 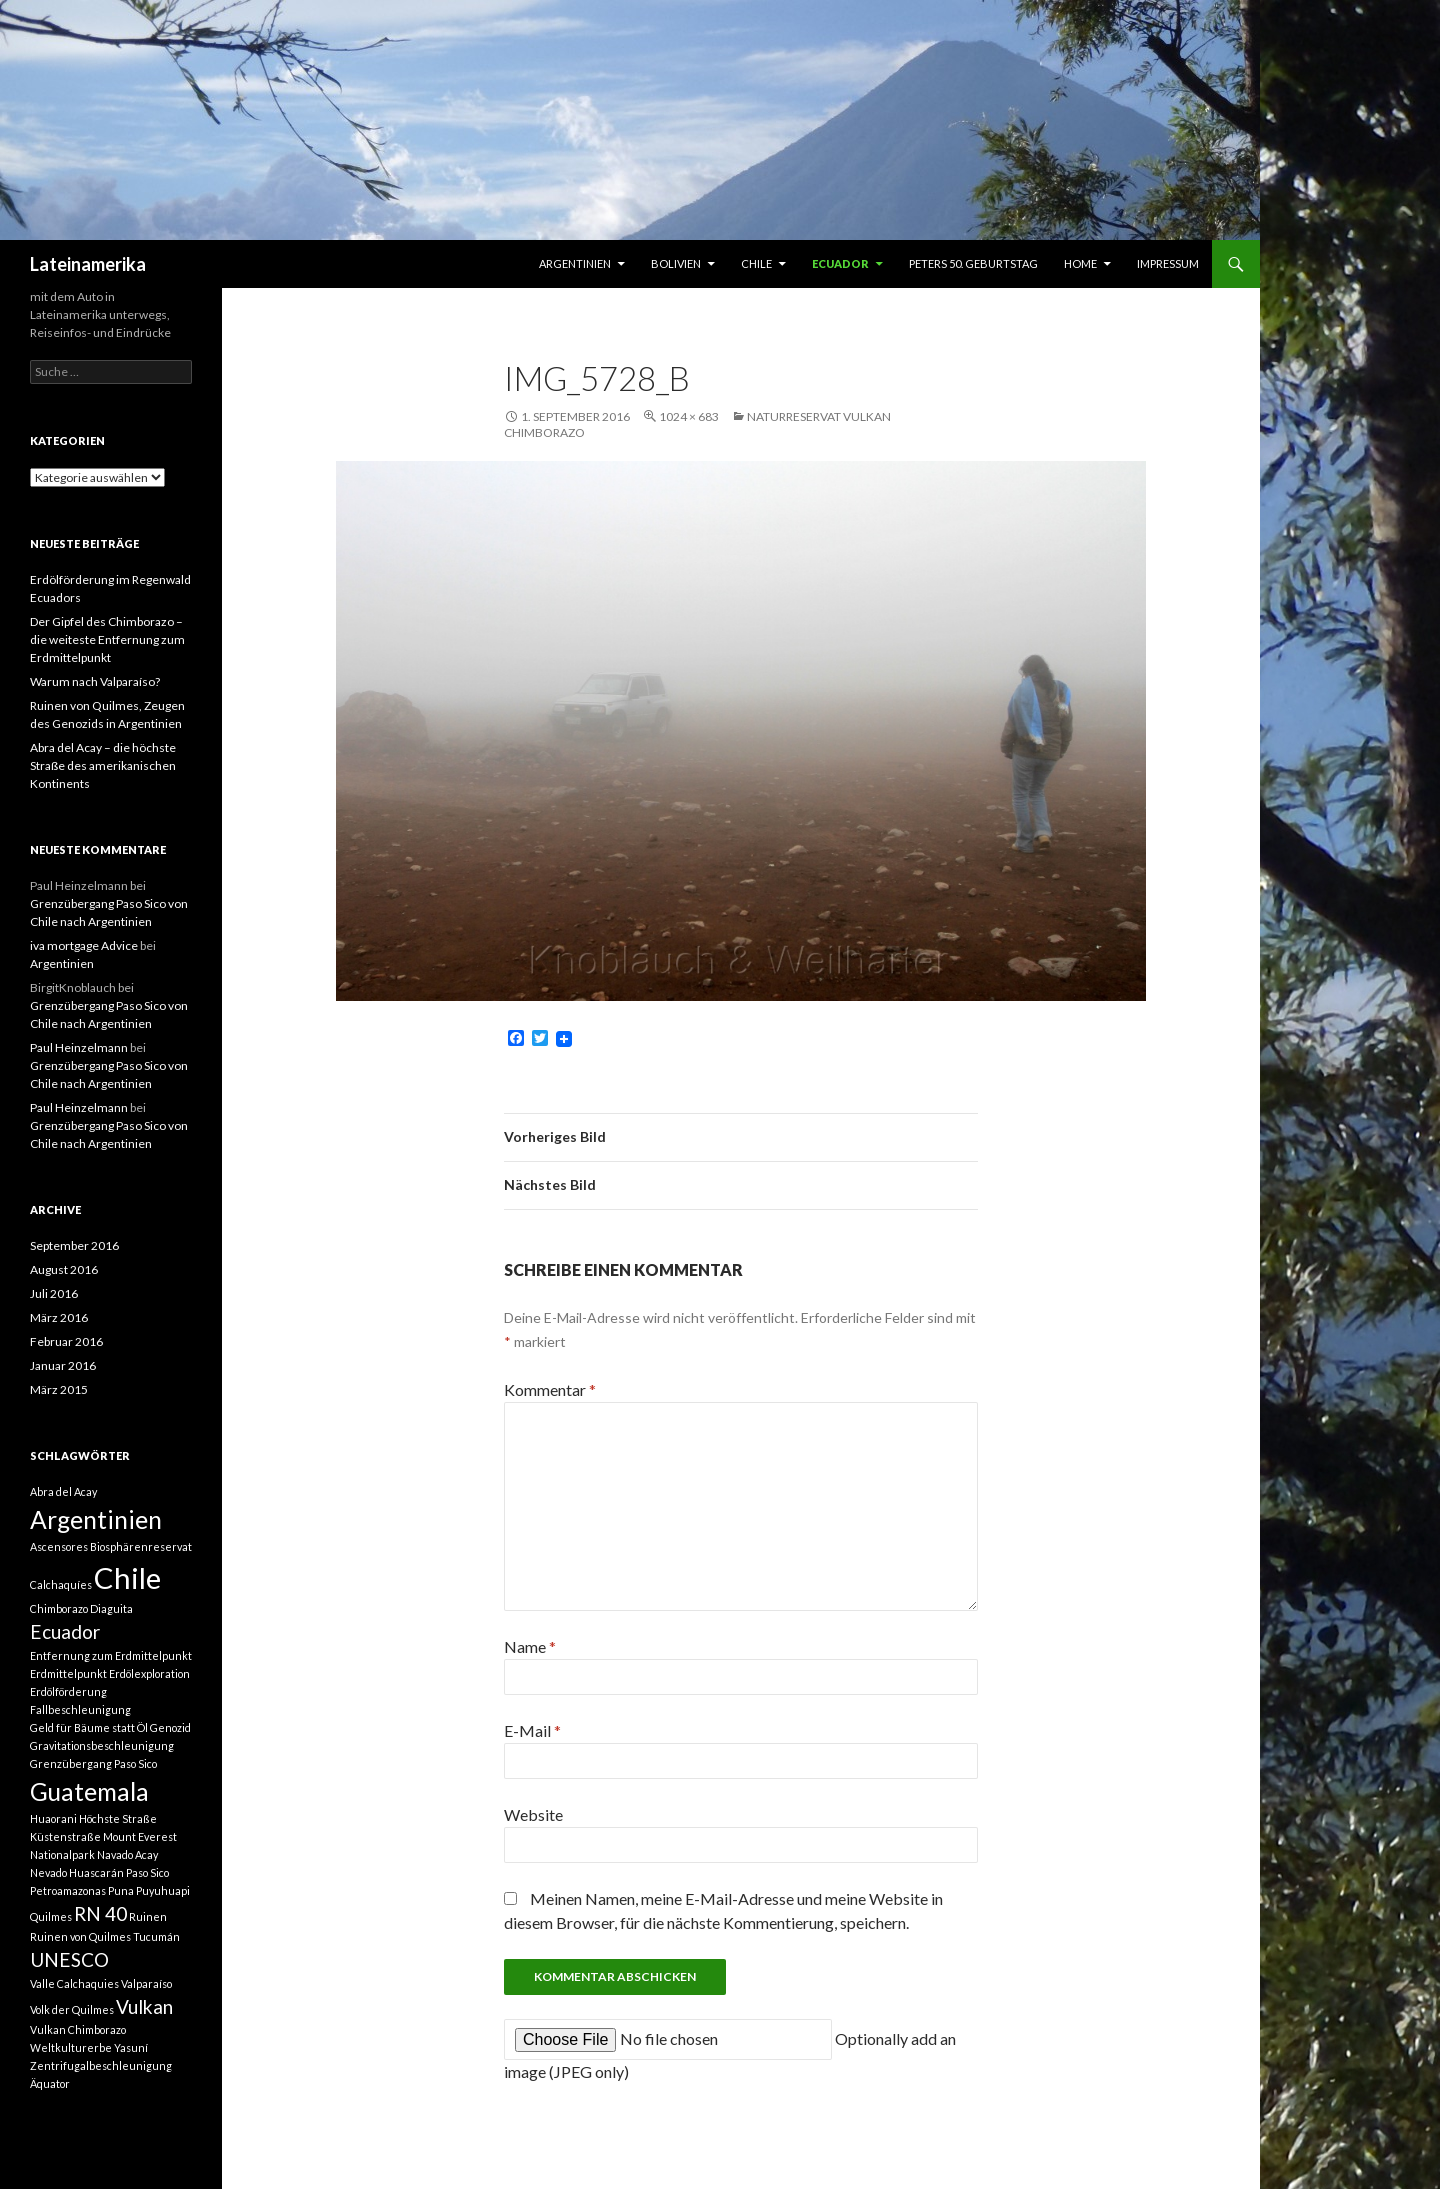 What do you see at coordinates (149, 1673) in the screenshot?
I see `Erdölexploration [Erdölexploration (1 Eintrag)]` at bounding box center [149, 1673].